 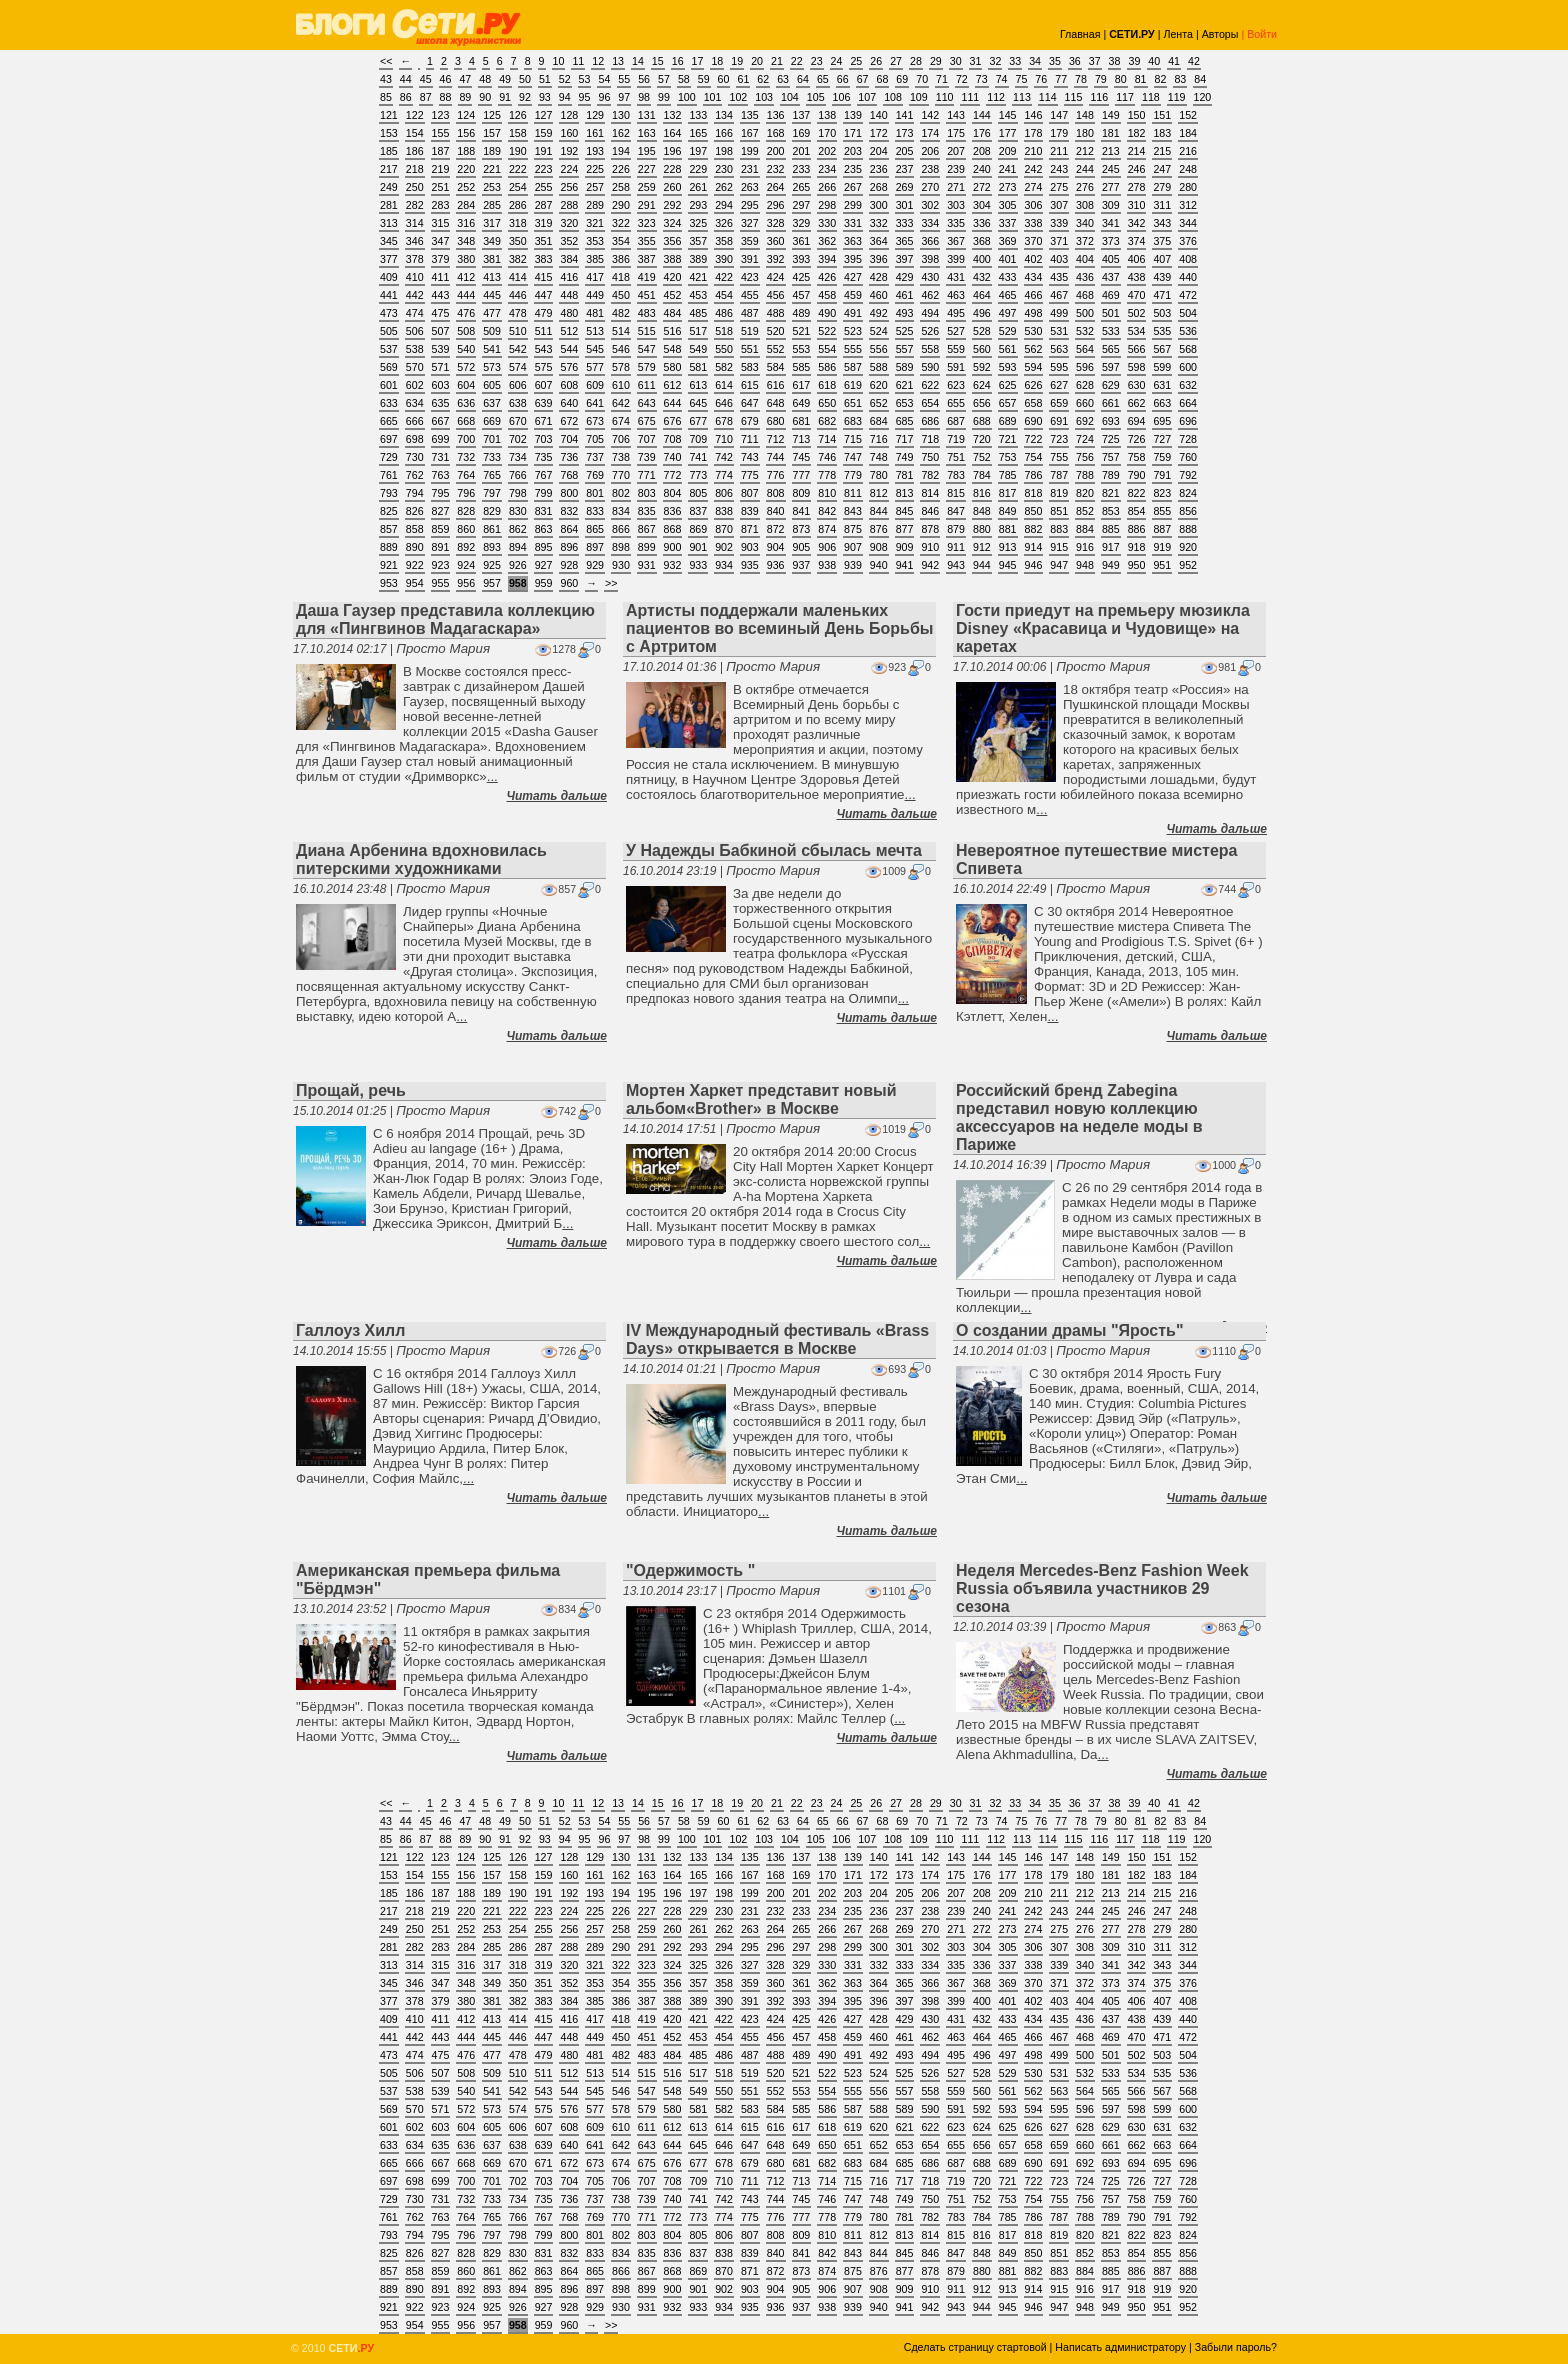 I want to click on 725, so click(x=1111, y=439).